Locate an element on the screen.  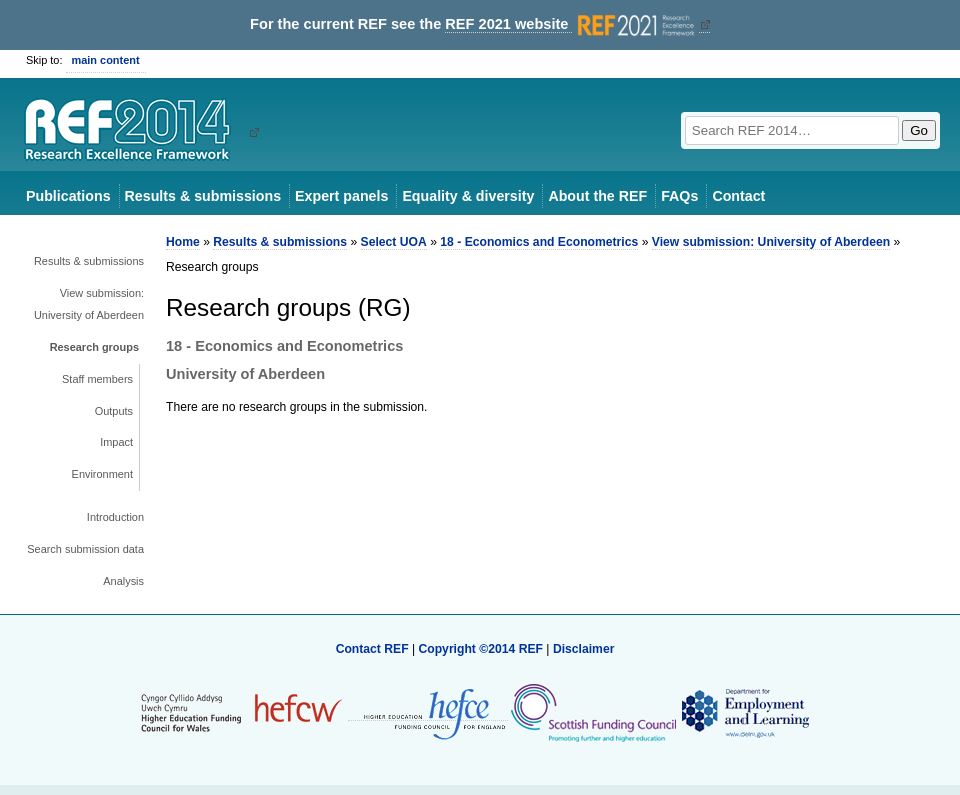
Publications is located at coordinates (68, 196).